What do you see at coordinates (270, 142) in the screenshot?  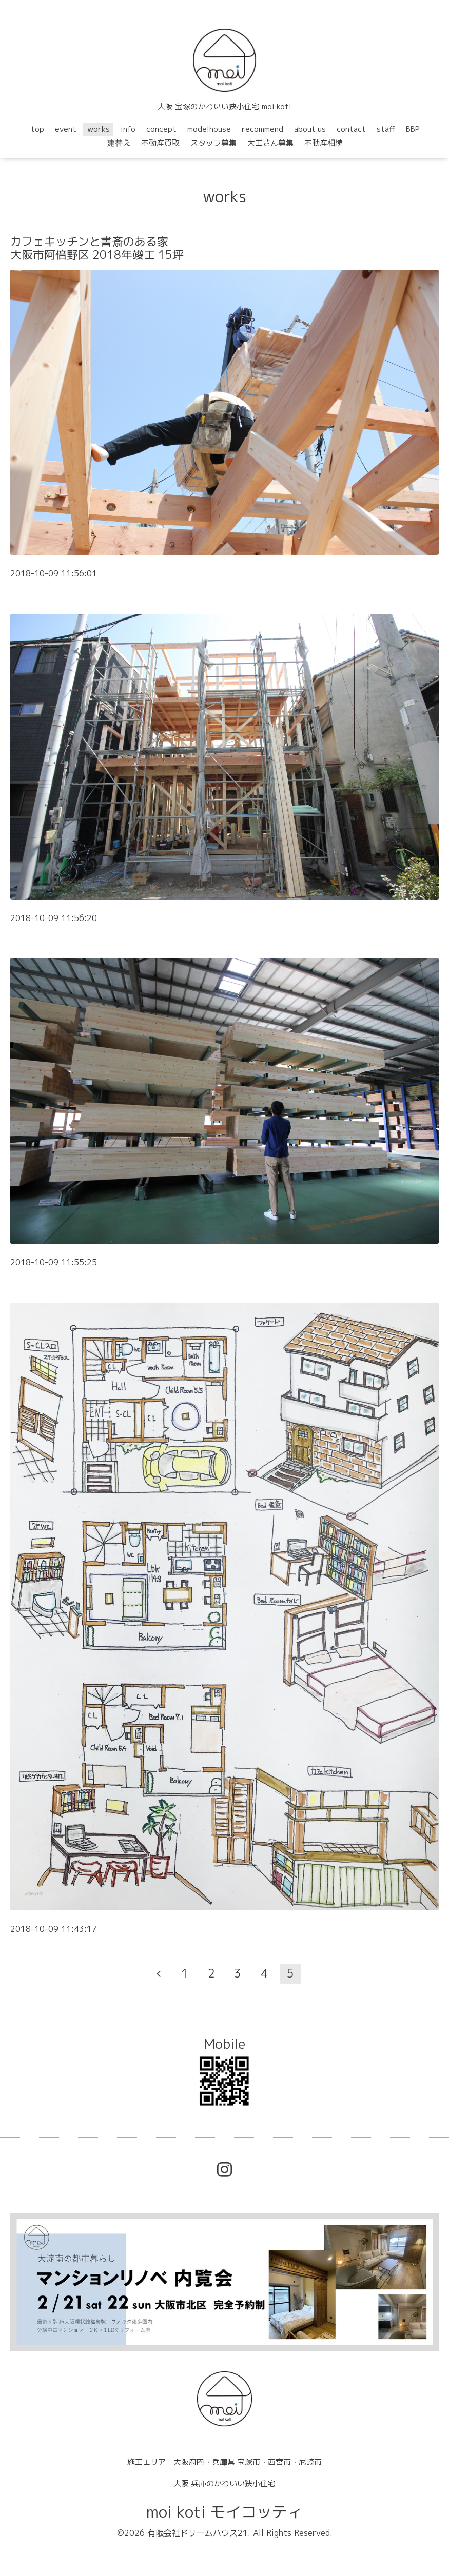 I see `大工さん募集` at bounding box center [270, 142].